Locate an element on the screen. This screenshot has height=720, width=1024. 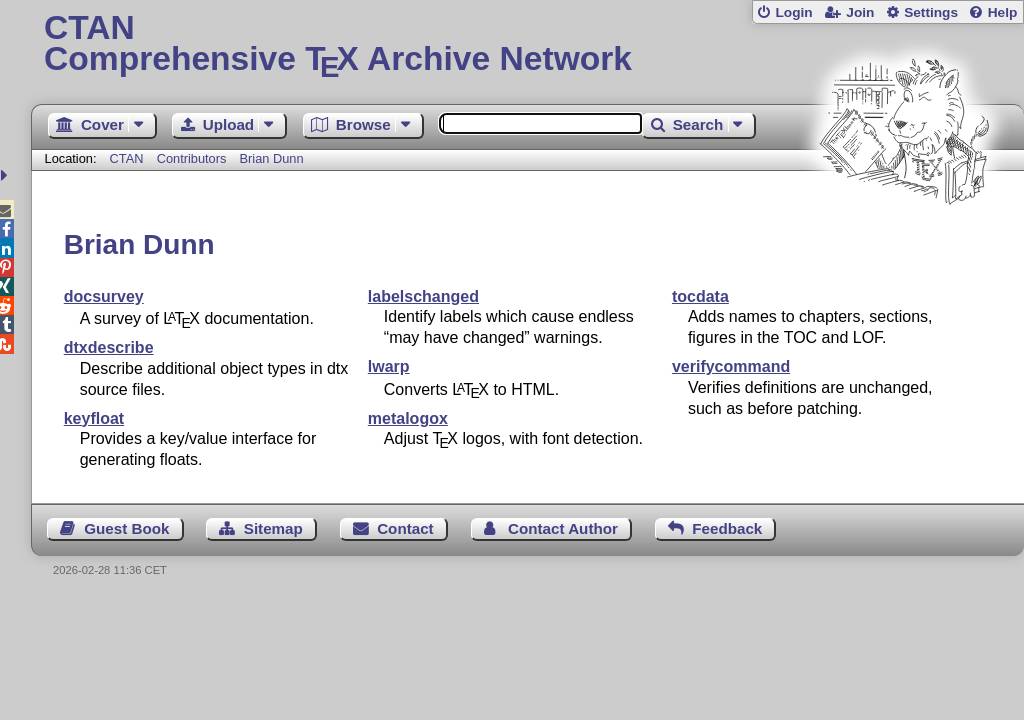
Login is located at coordinates (793, 12).